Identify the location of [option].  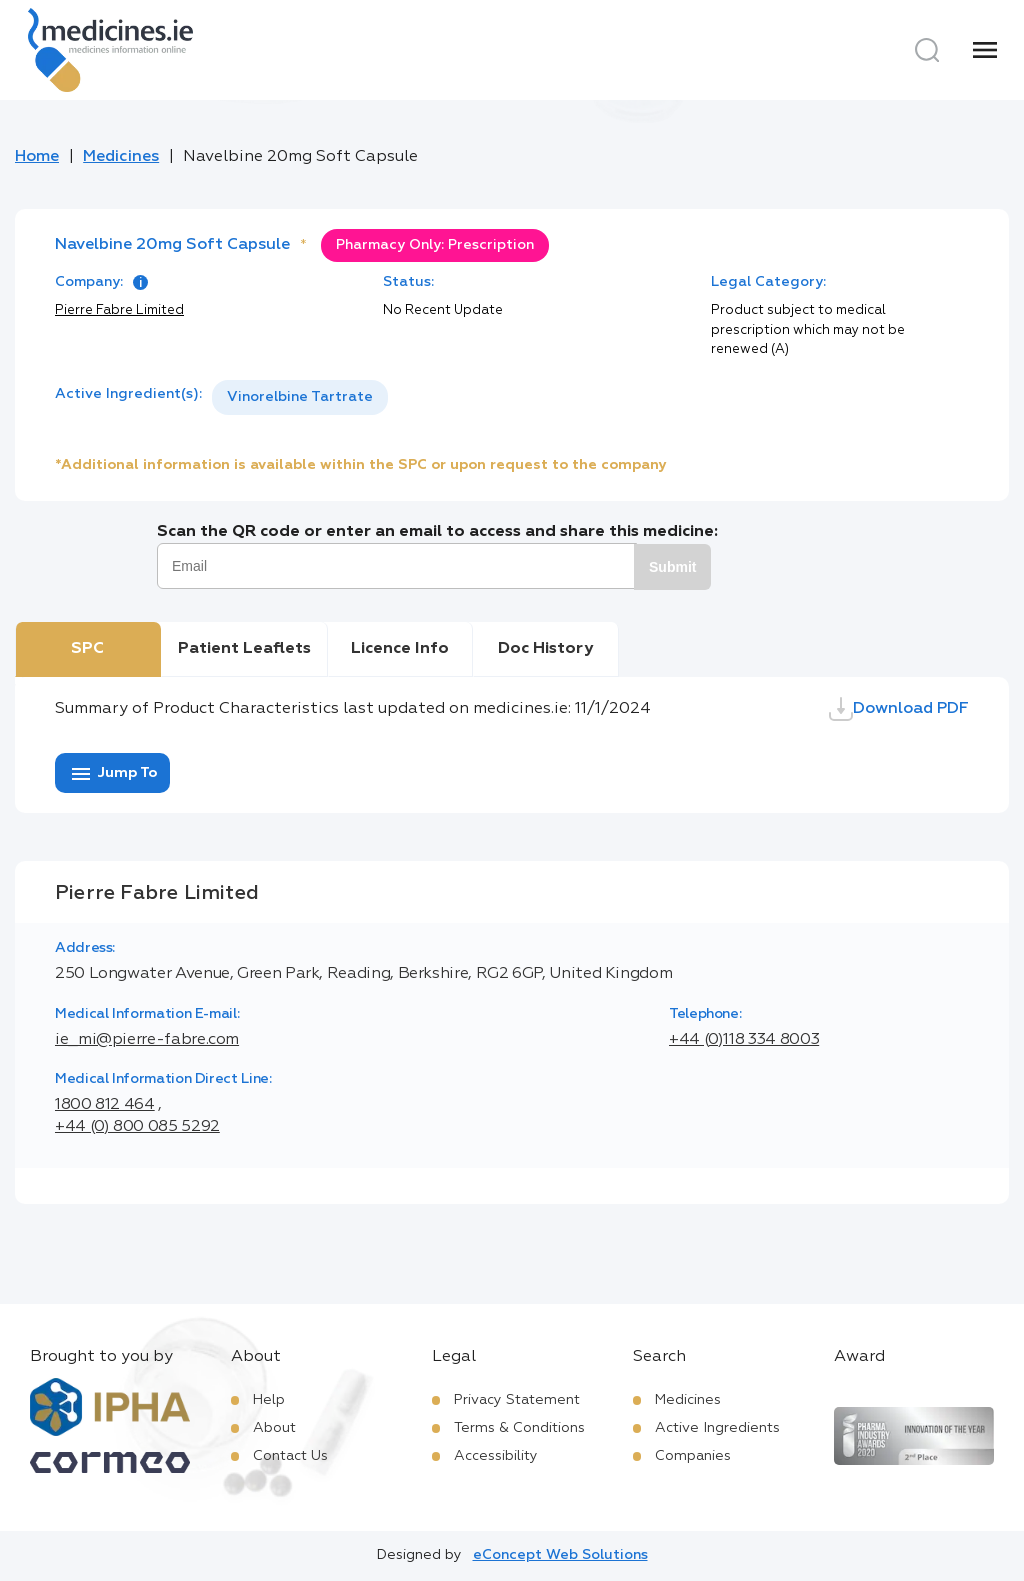
(300, 397).